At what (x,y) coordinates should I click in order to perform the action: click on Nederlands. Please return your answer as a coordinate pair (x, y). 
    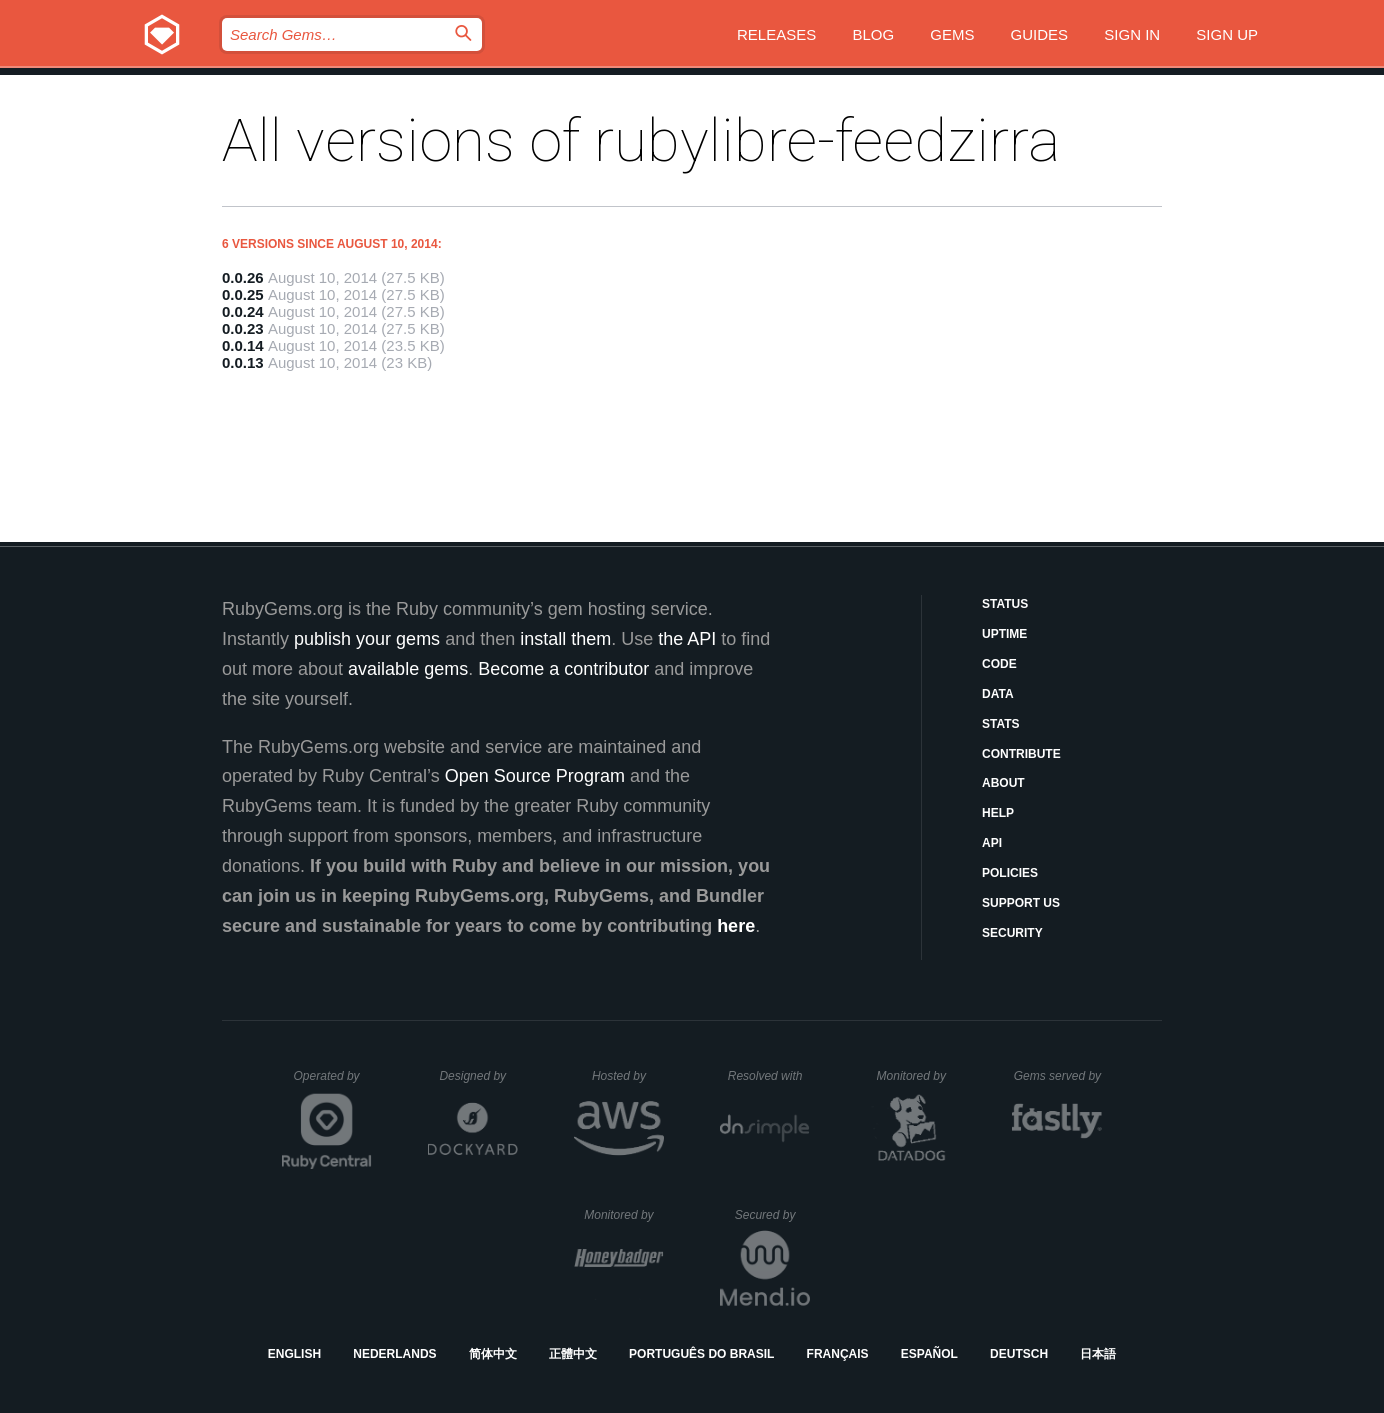
    Looking at the image, I should click on (394, 1354).